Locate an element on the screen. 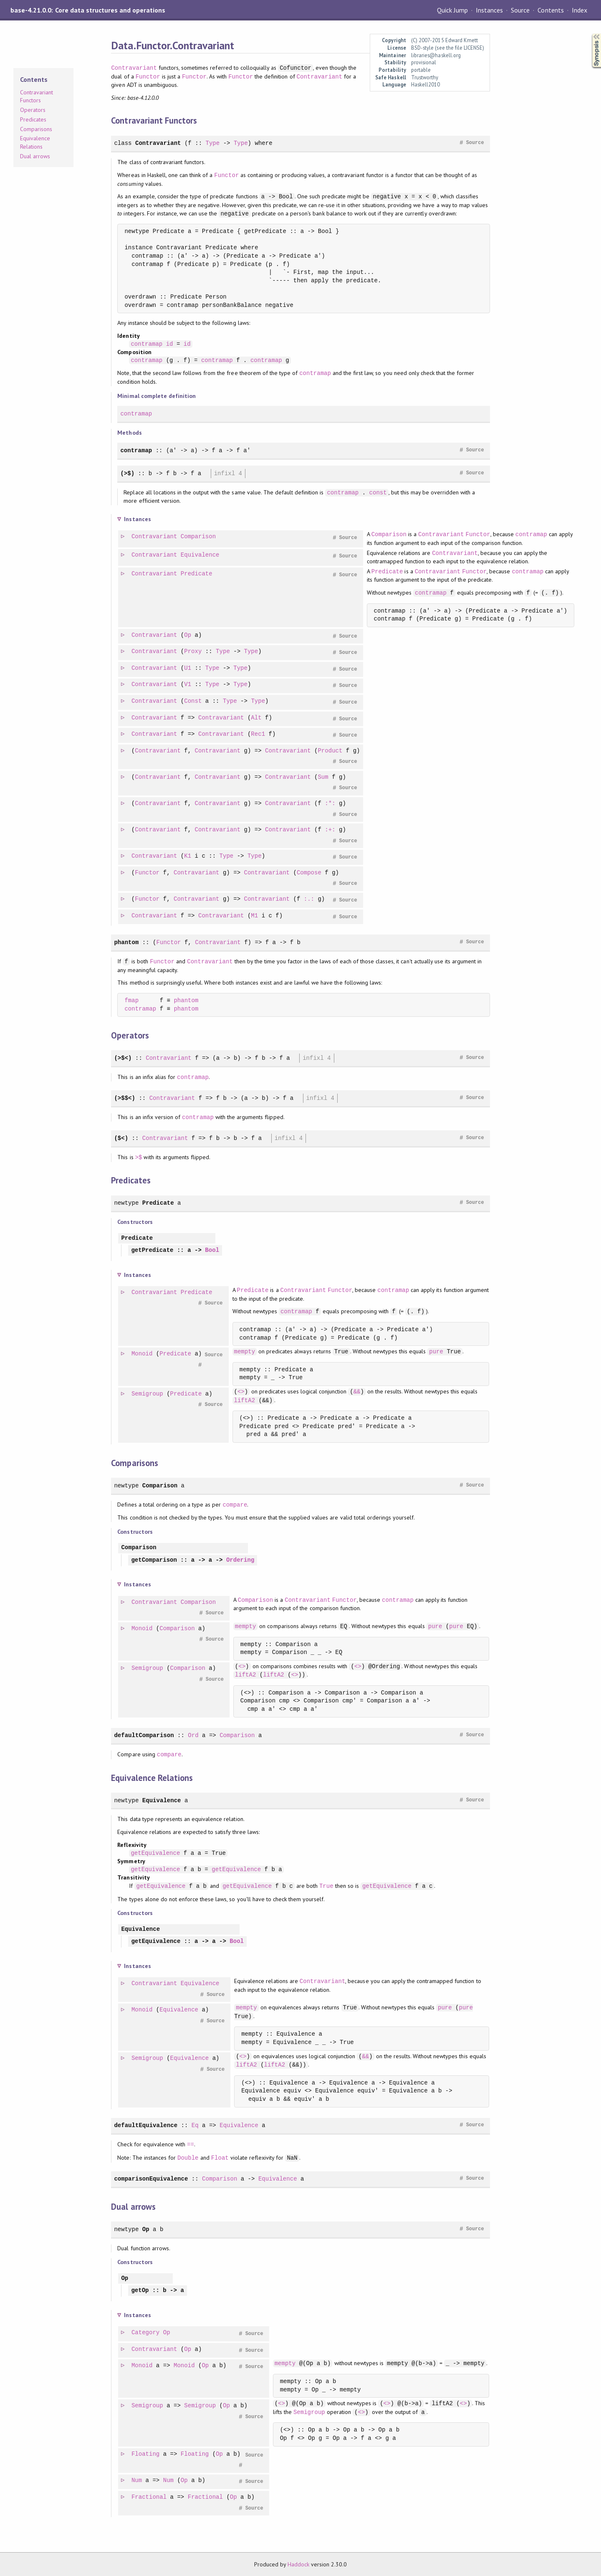  Num is located at coordinates (137, 2481).